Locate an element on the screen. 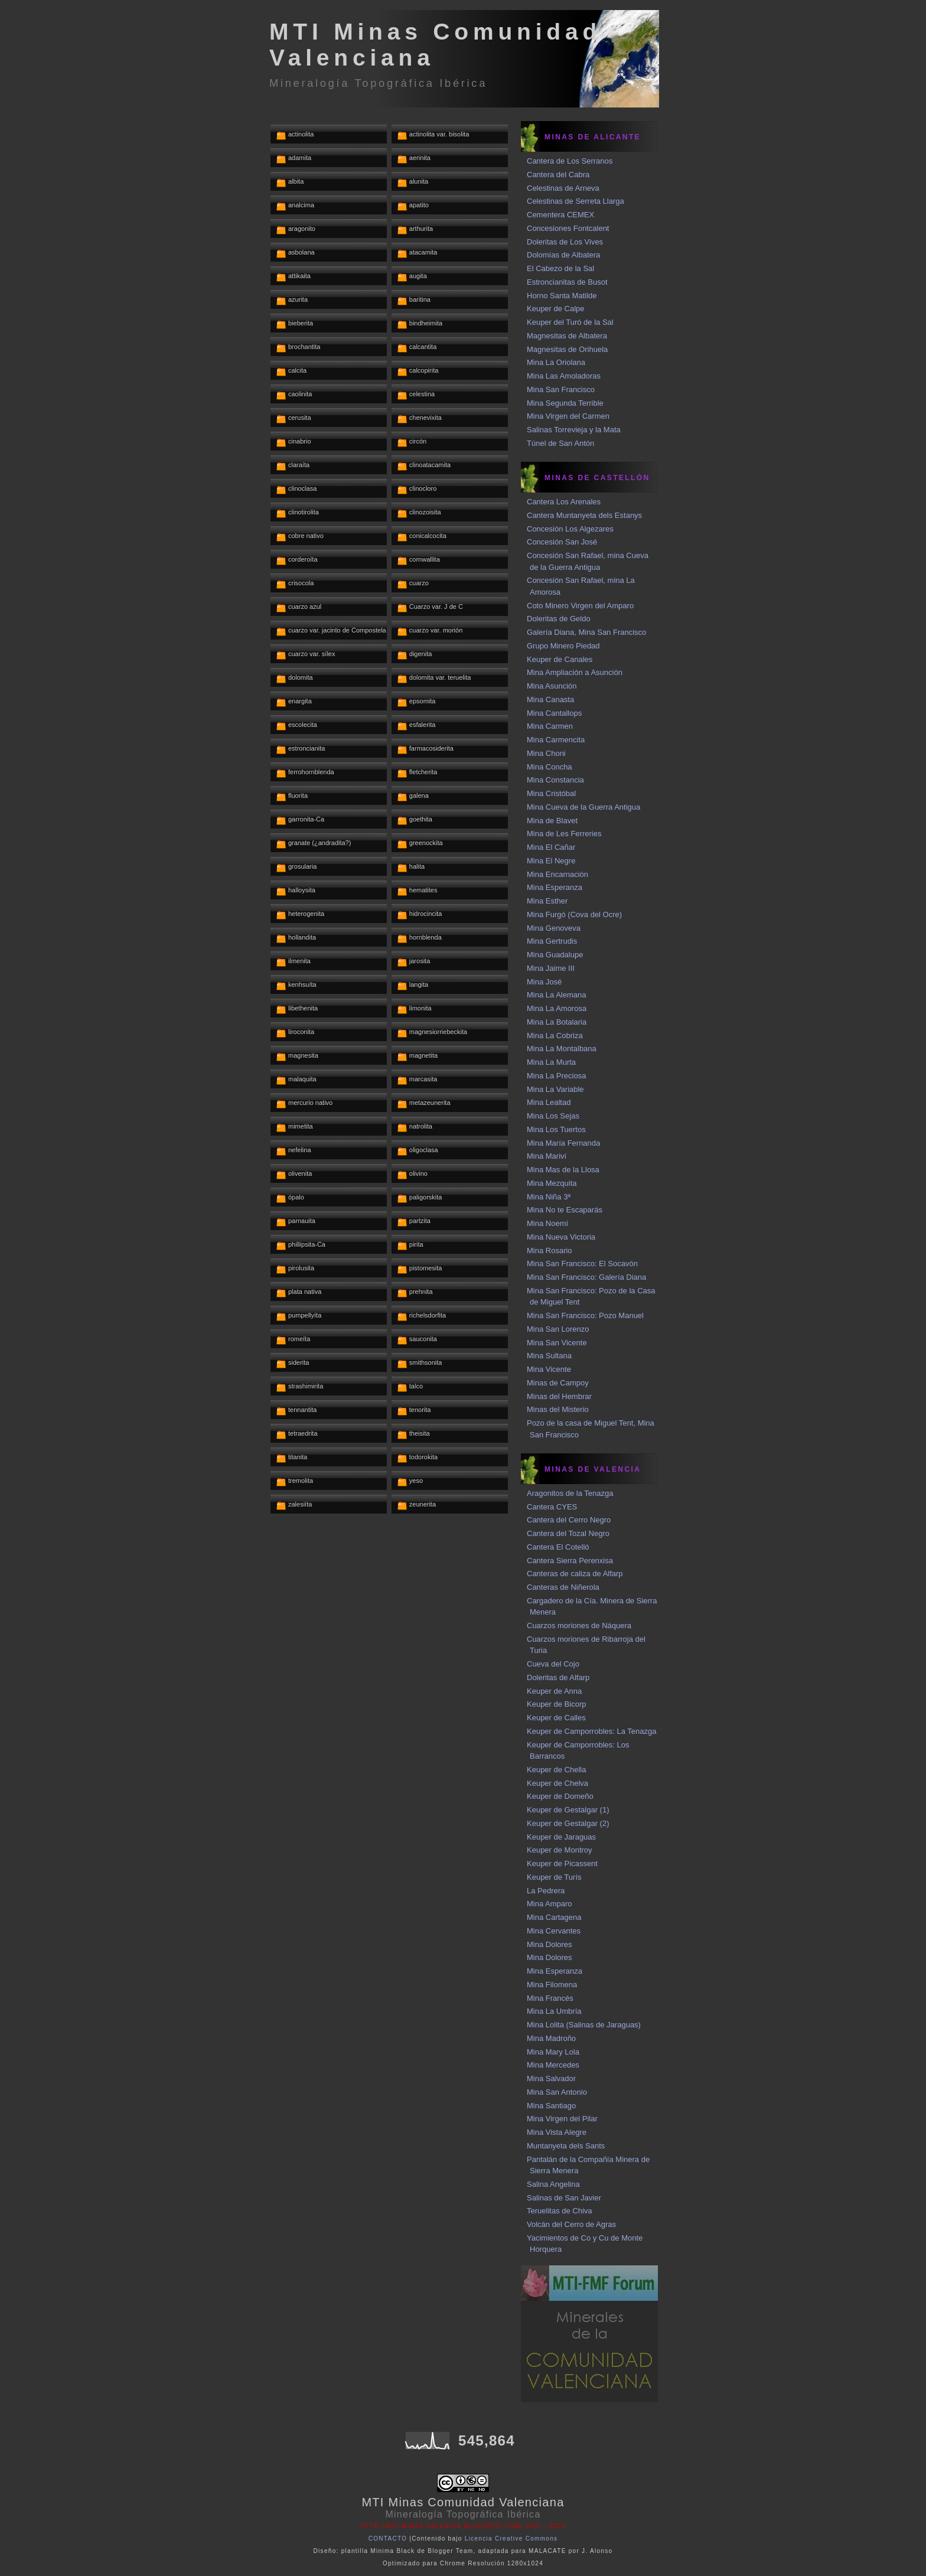 The height and width of the screenshot is (2576, 926). Mina Cueva de la Guerra Antigua is located at coordinates (583, 807).